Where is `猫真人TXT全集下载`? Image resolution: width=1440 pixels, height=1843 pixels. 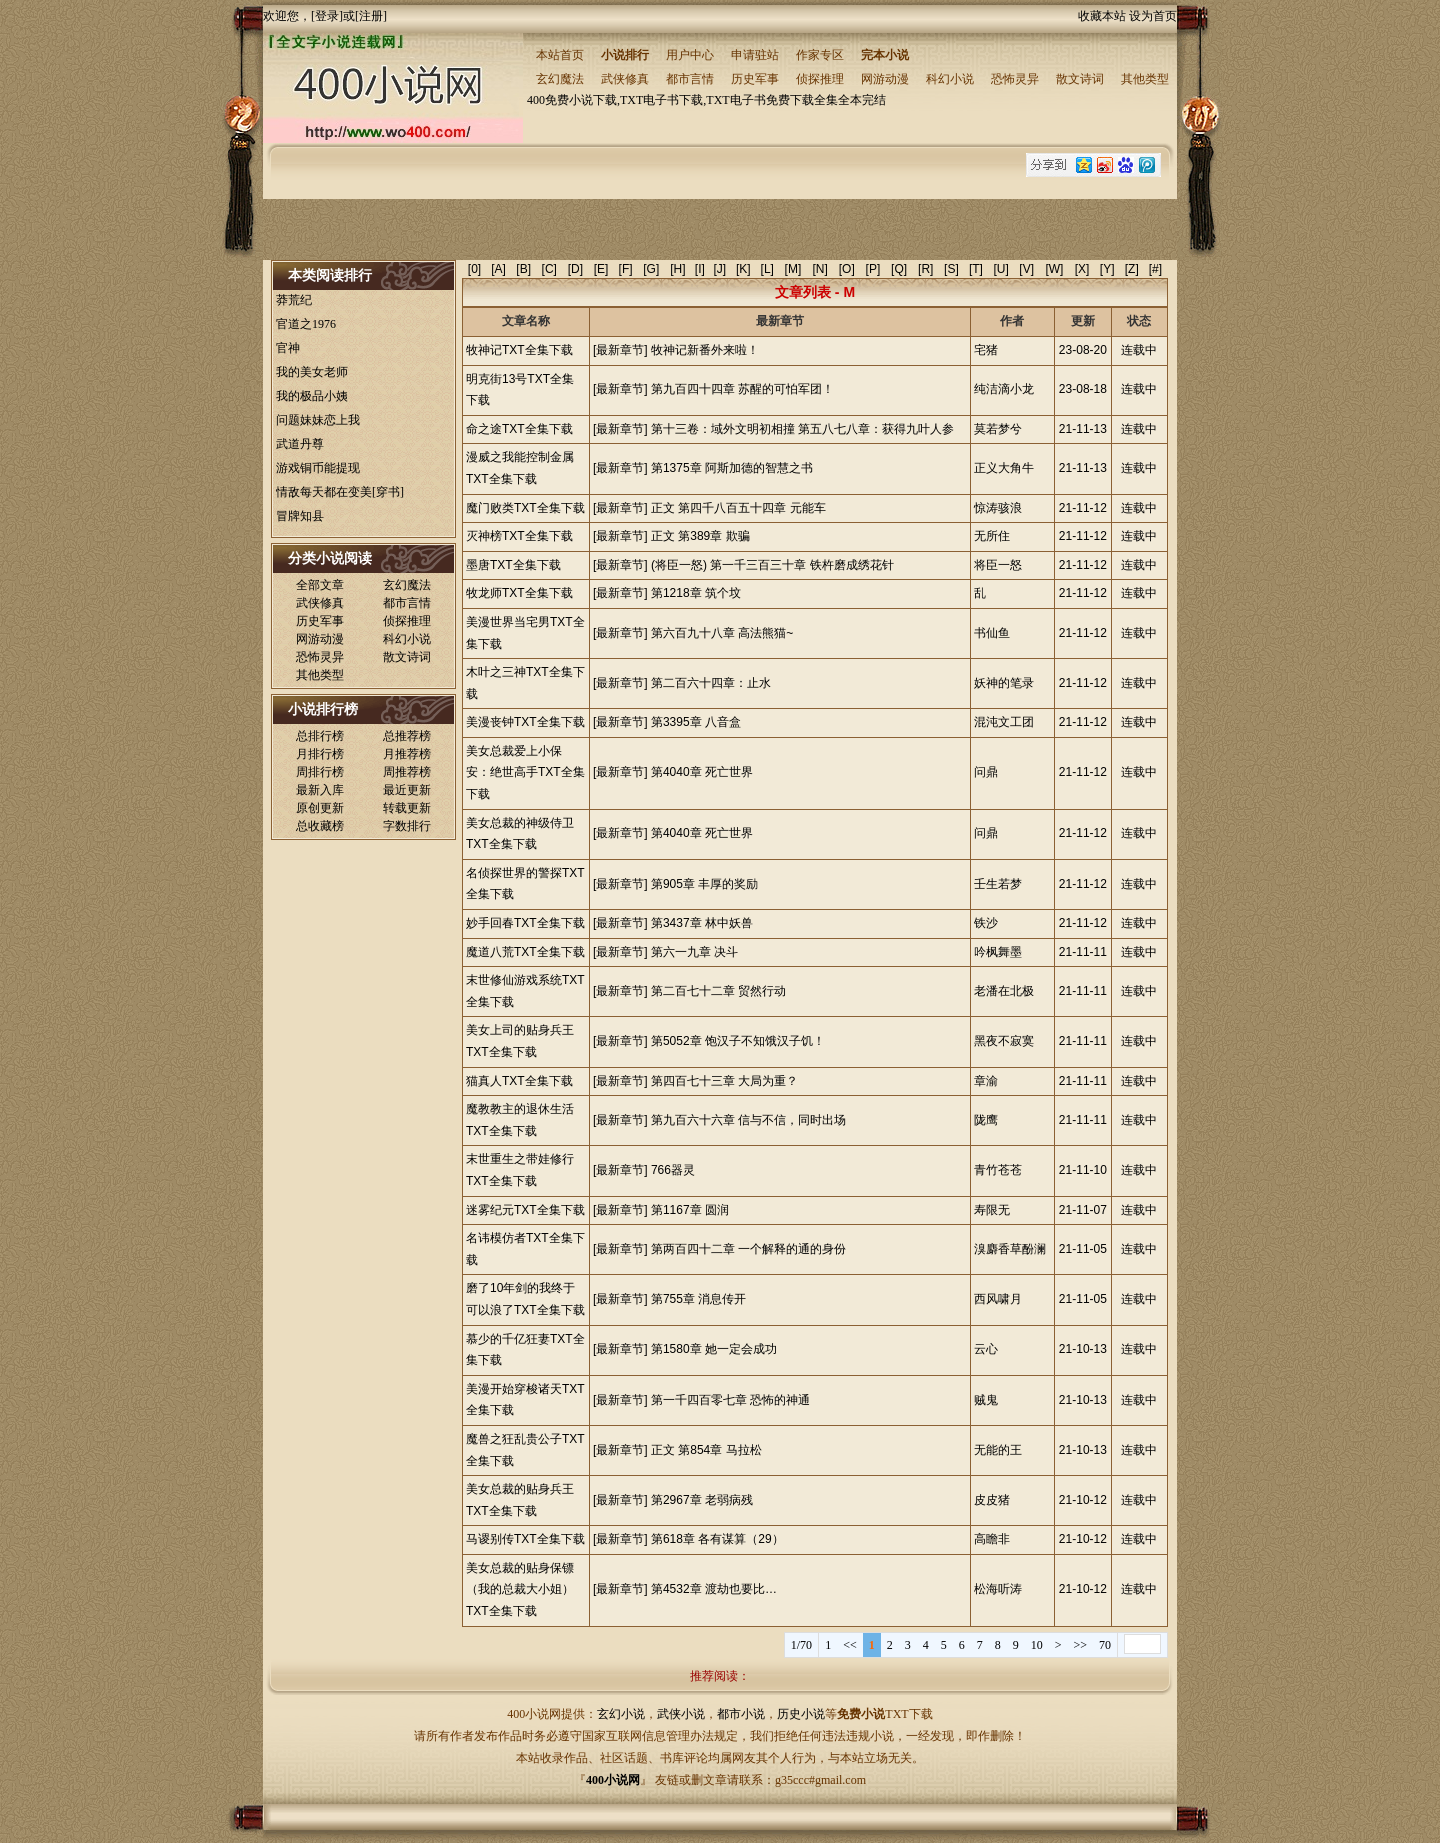 猫真人TXT全集下载 is located at coordinates (519, 1081).